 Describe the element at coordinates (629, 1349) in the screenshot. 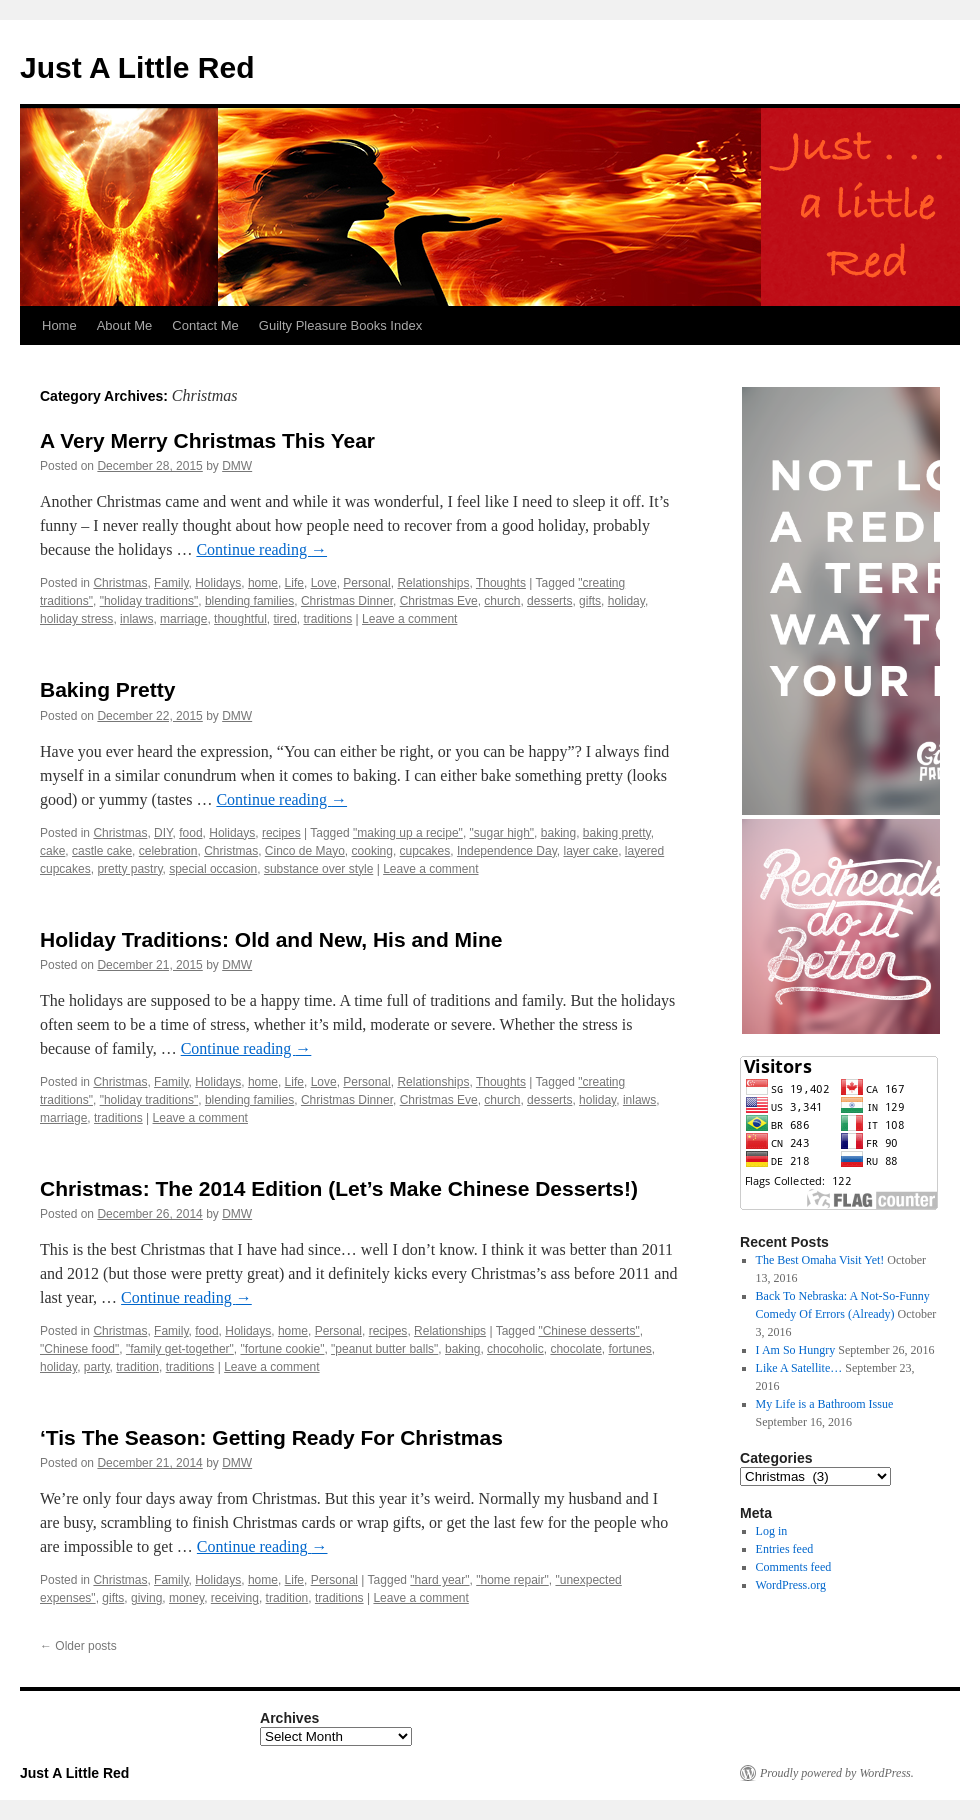

I see `fortunes` at that location.